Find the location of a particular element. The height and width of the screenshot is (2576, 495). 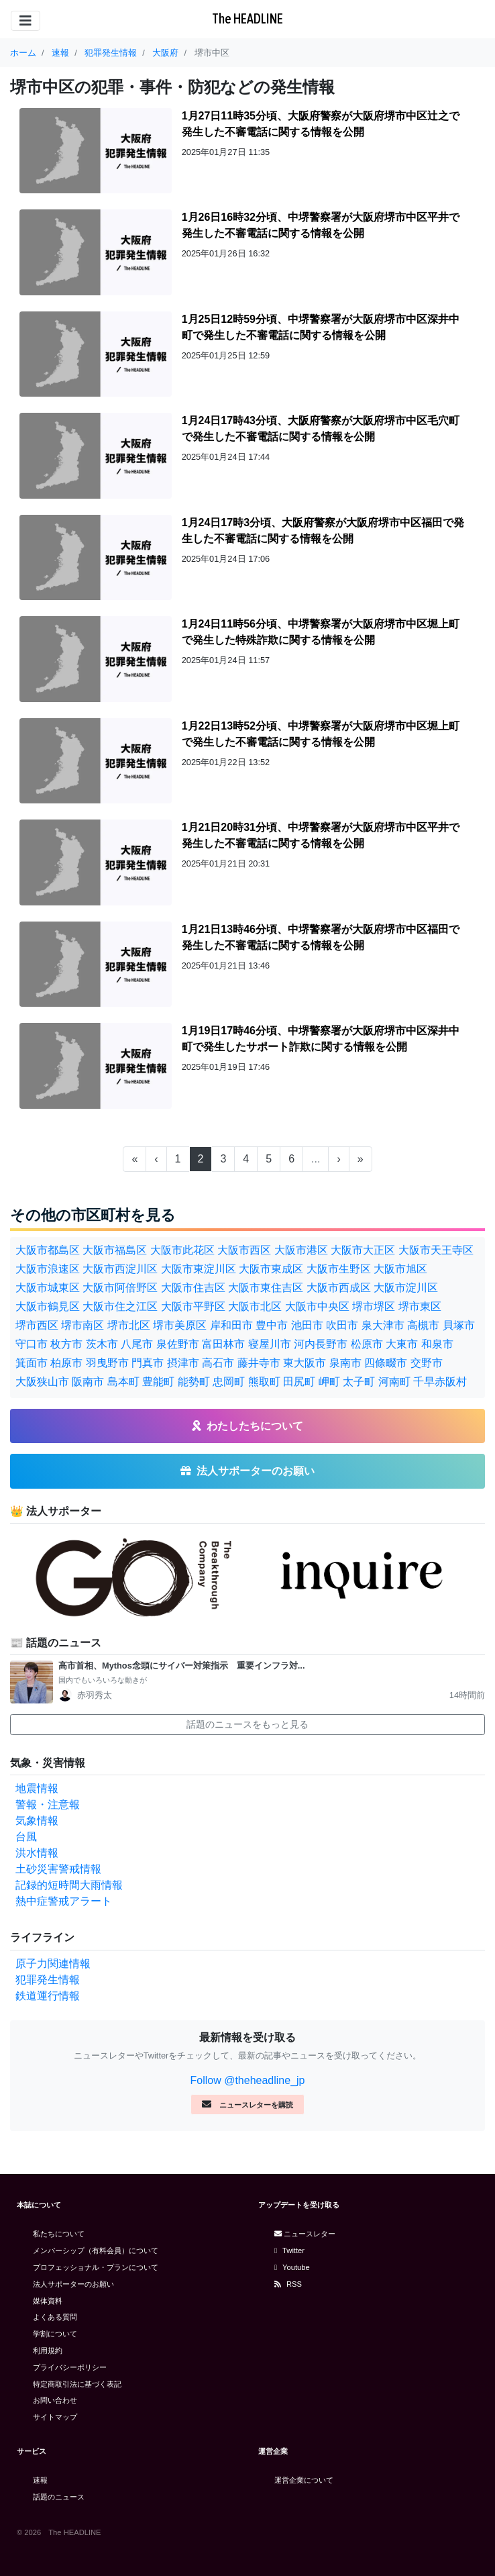

大阪市住吉区 is located at coordinates (193, 1287).